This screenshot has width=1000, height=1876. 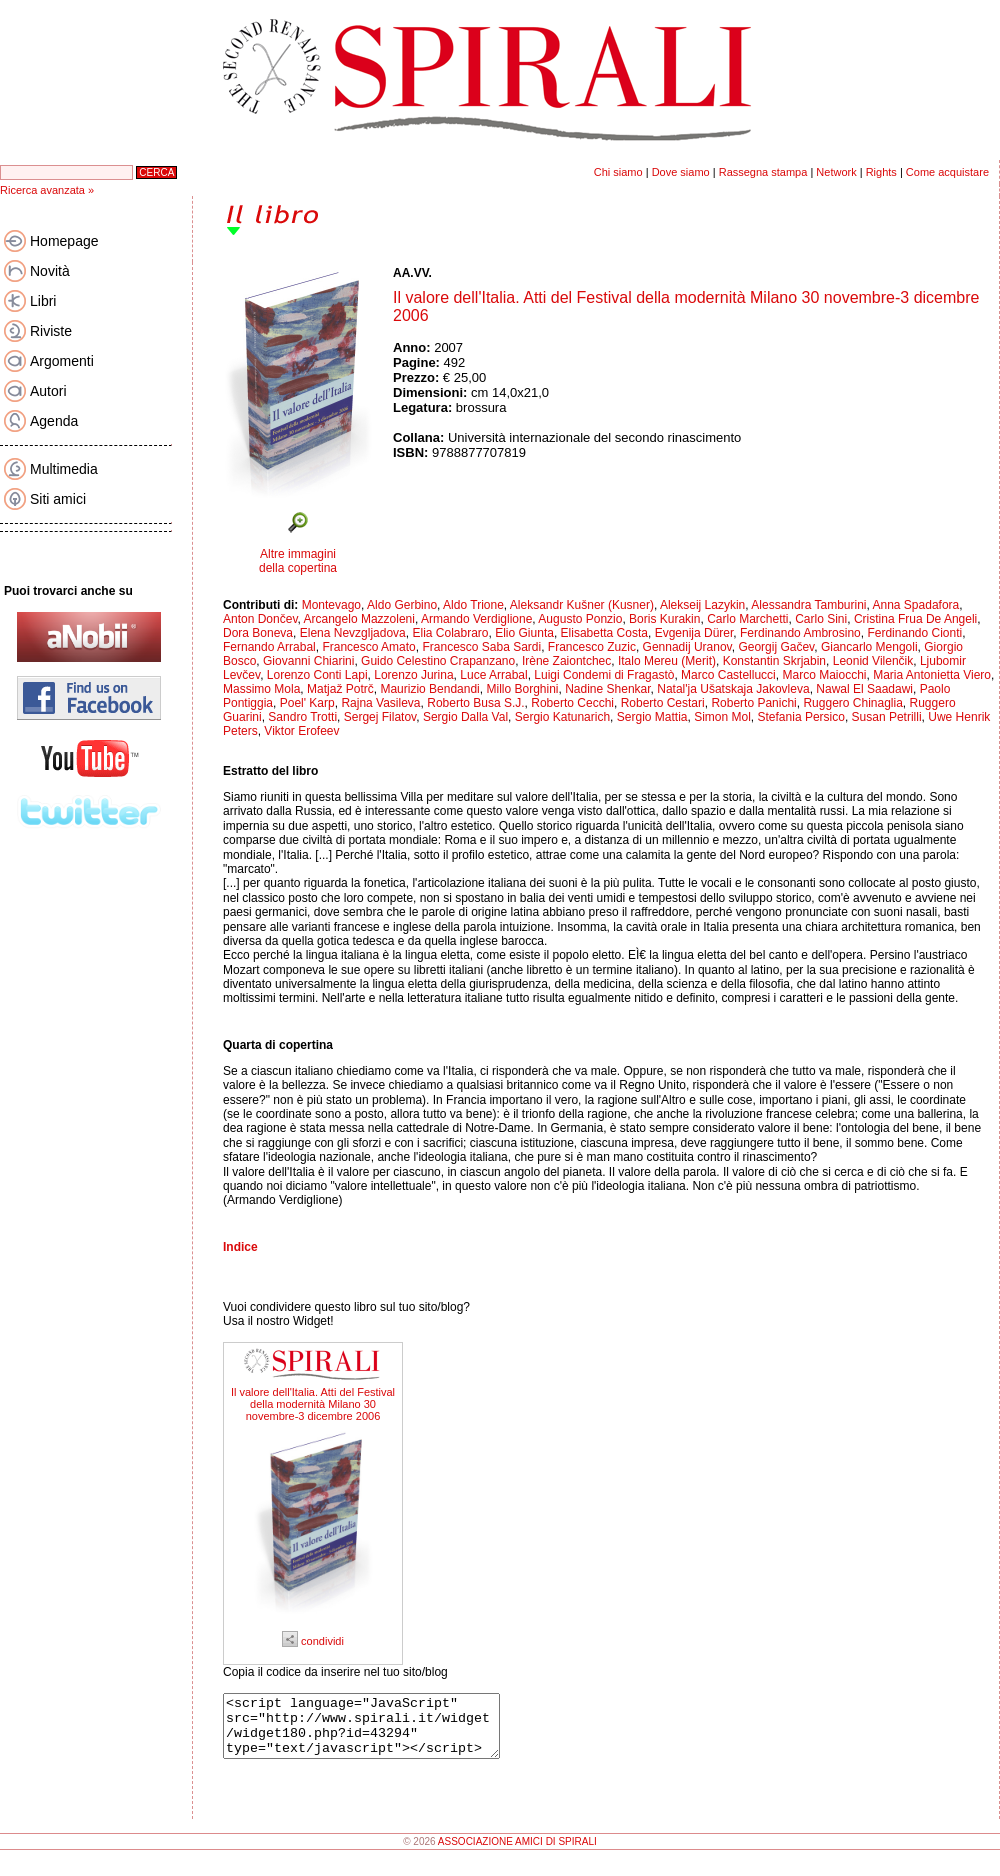 I want to click on Georgij Gačev, so click(x=776, y=647).